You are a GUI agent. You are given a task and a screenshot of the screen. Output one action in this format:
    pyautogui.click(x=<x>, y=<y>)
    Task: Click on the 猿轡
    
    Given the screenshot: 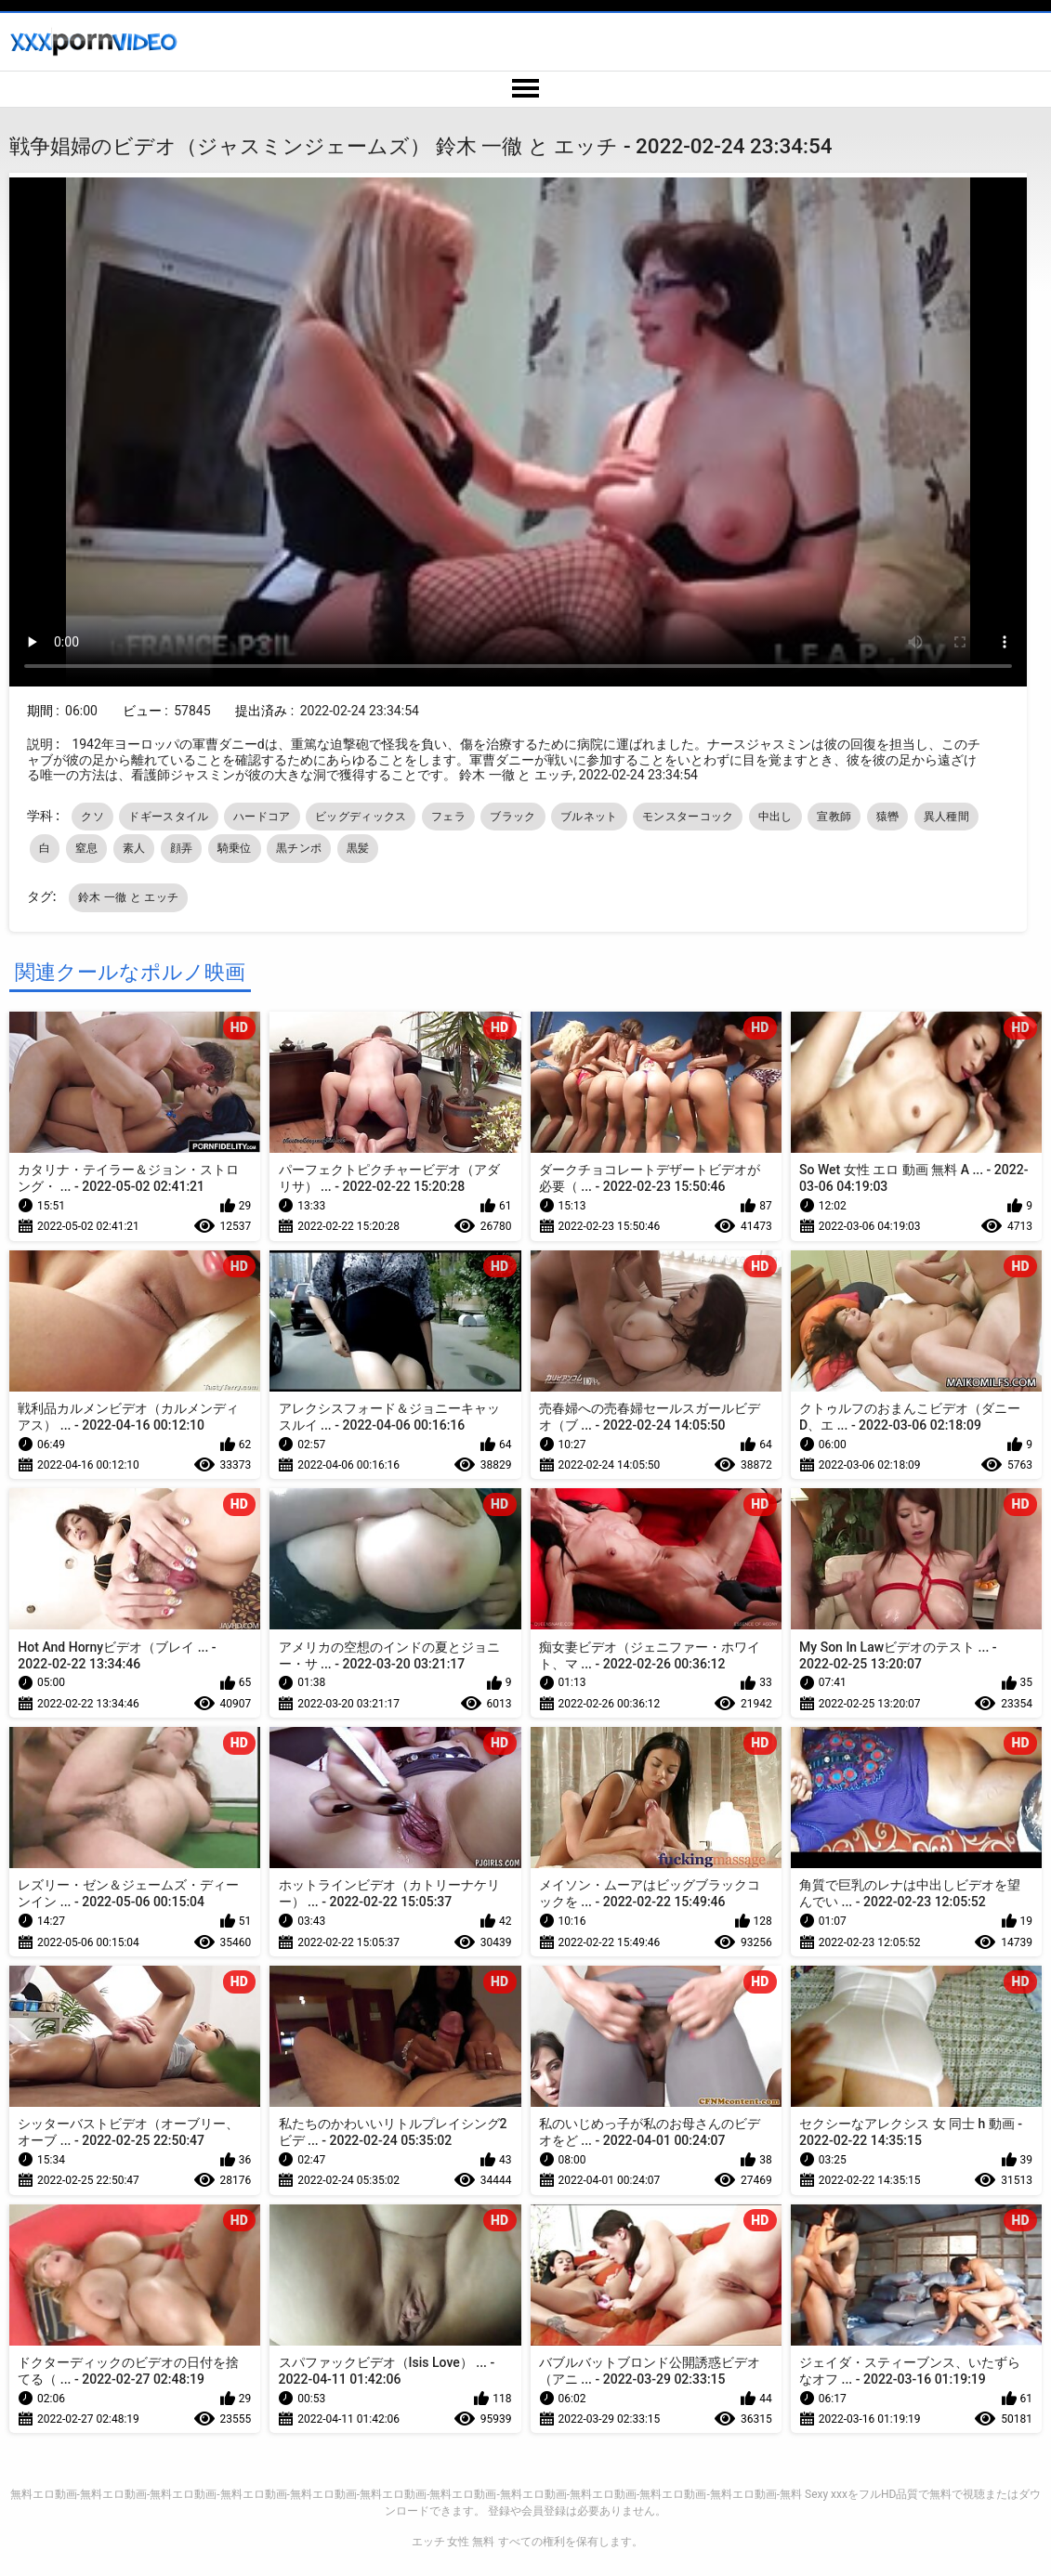 What is the action you would take?
    pyautogui.click(x=888, y=816)
    